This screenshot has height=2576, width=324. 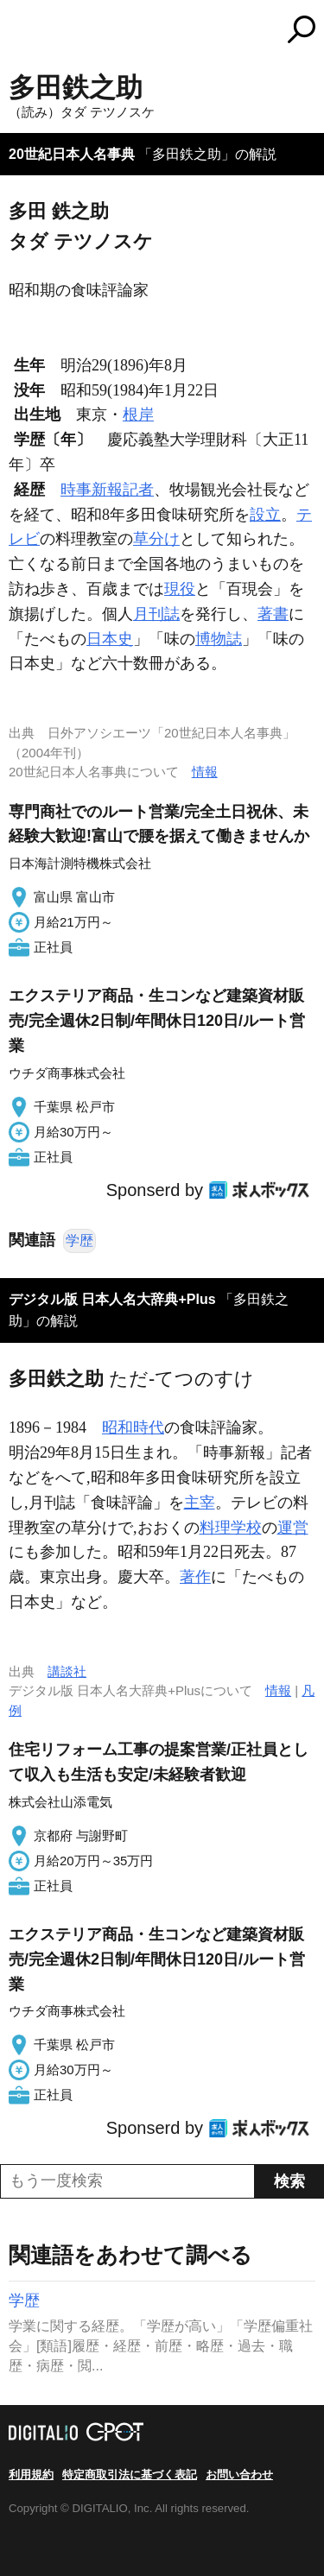 I want to click on 昭和時代, so click(x=133, y=1427).